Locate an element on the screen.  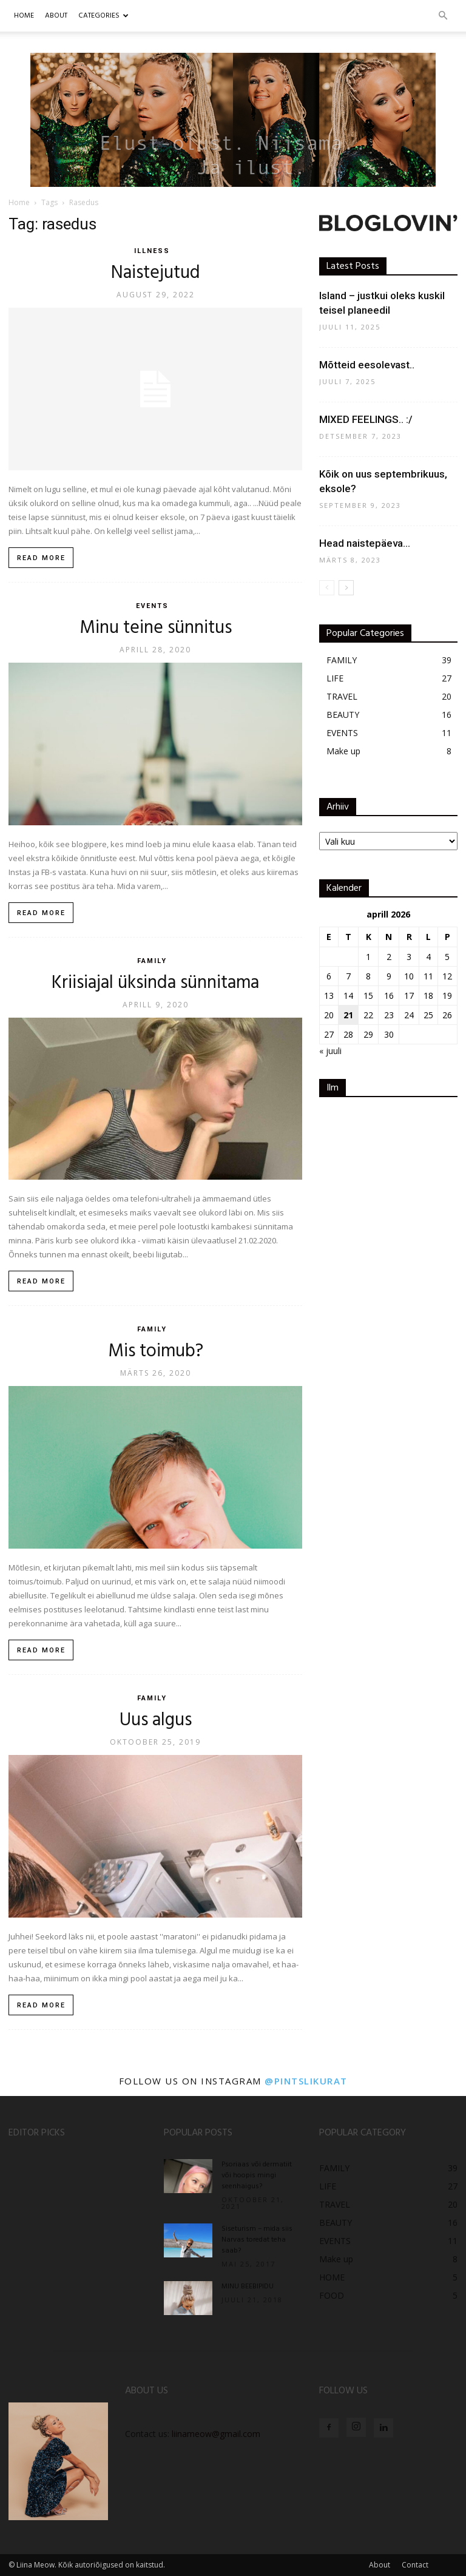
FAMILY is located at coordinates (152, 961).